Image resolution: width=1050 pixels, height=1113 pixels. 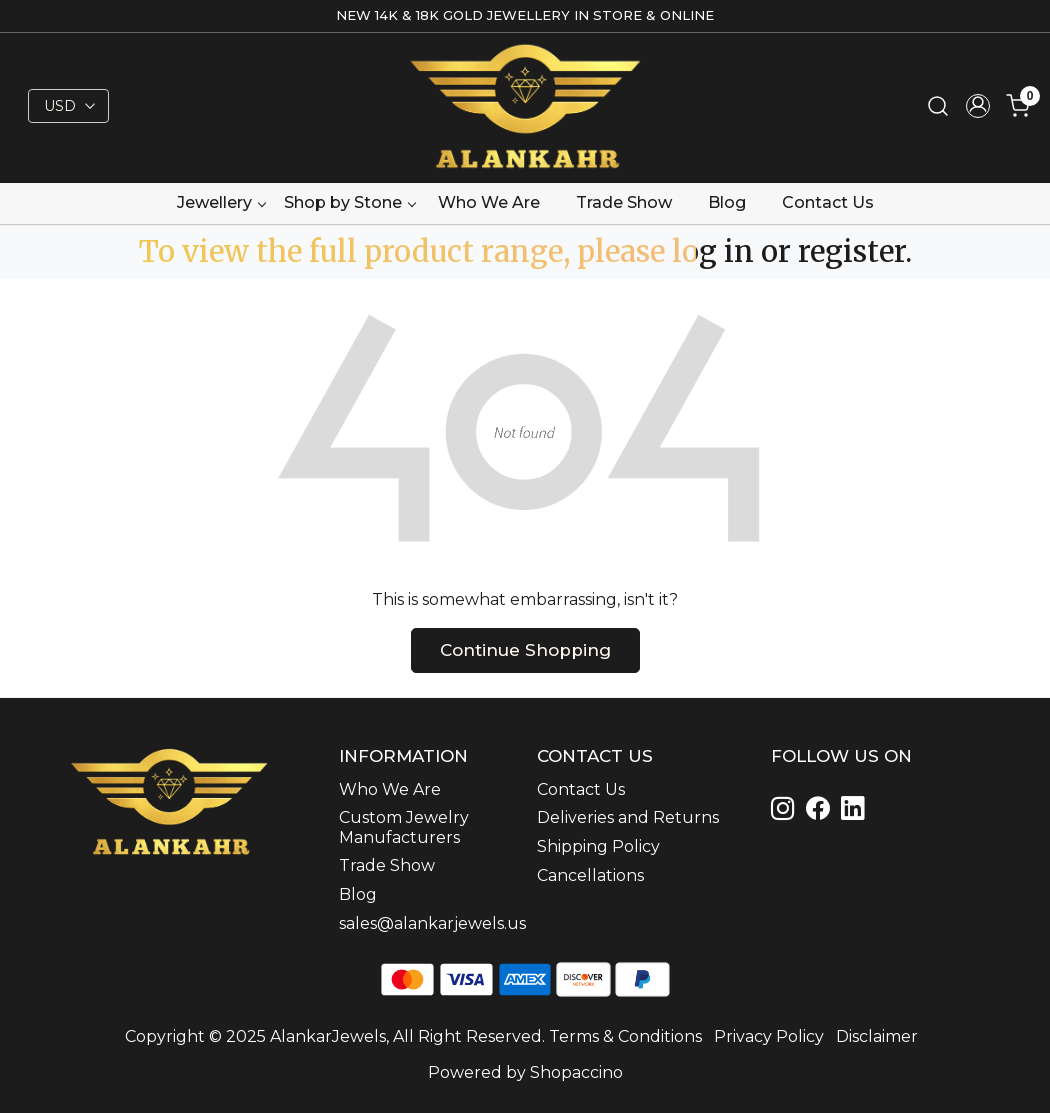 I want to click on Deliveries and Returns, so click(x=628, y=817).